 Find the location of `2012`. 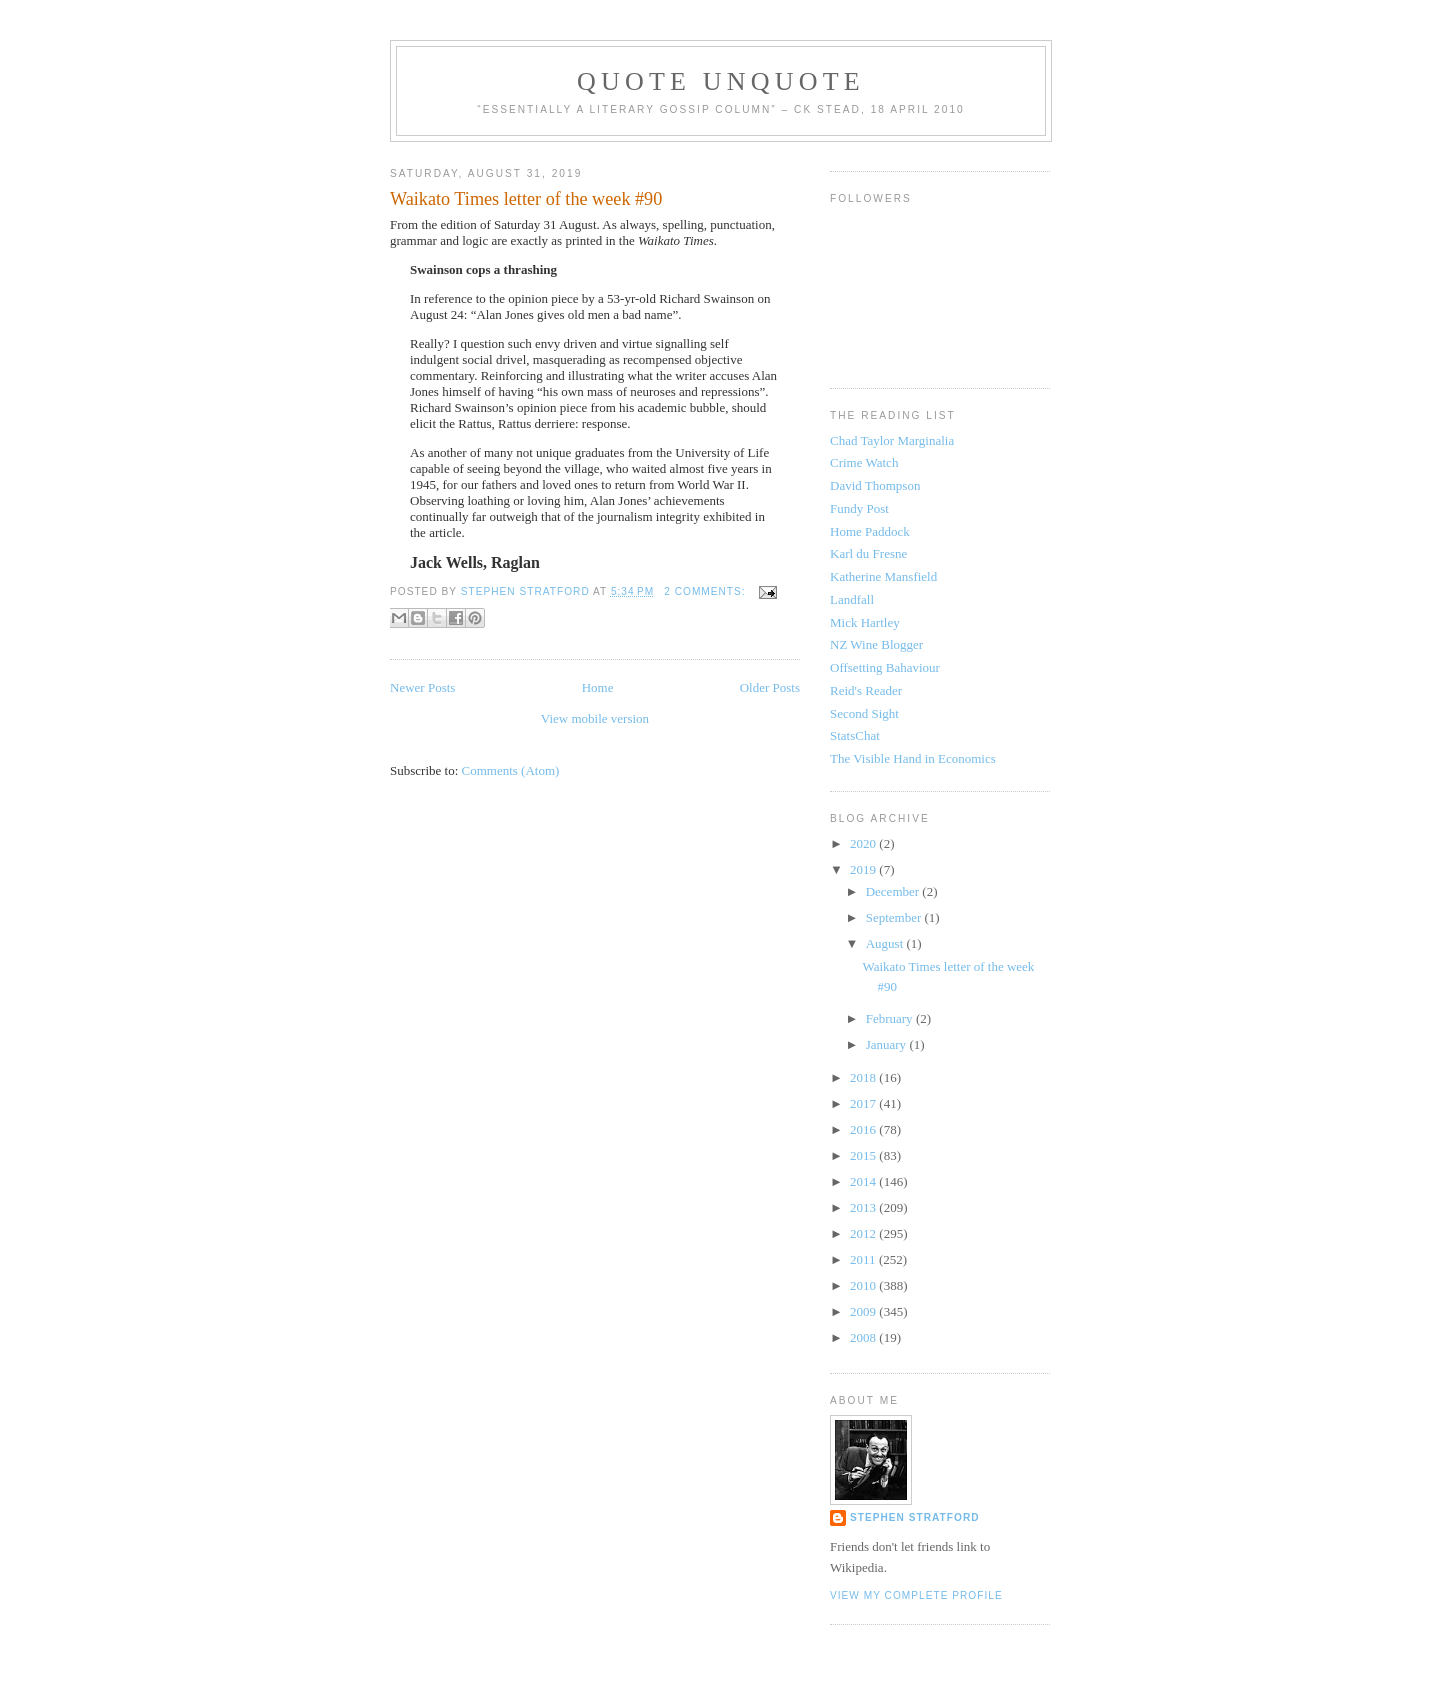

2012 is located at coordinates (864, 1233).